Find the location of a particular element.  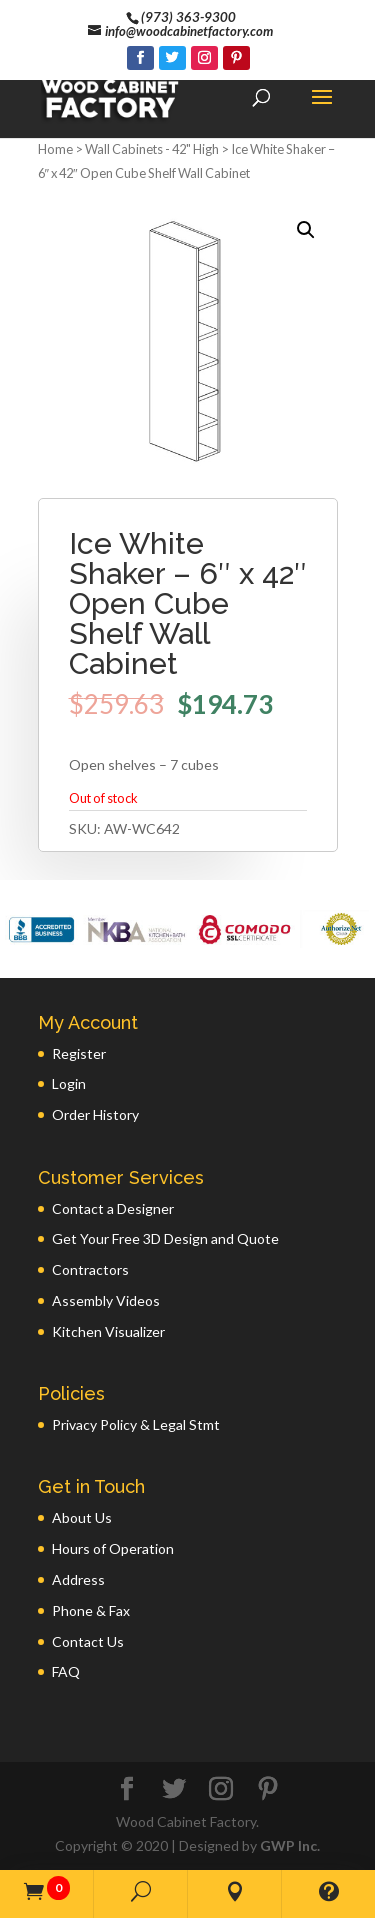

Phone & Fax is located at coordinates (91, 1610).